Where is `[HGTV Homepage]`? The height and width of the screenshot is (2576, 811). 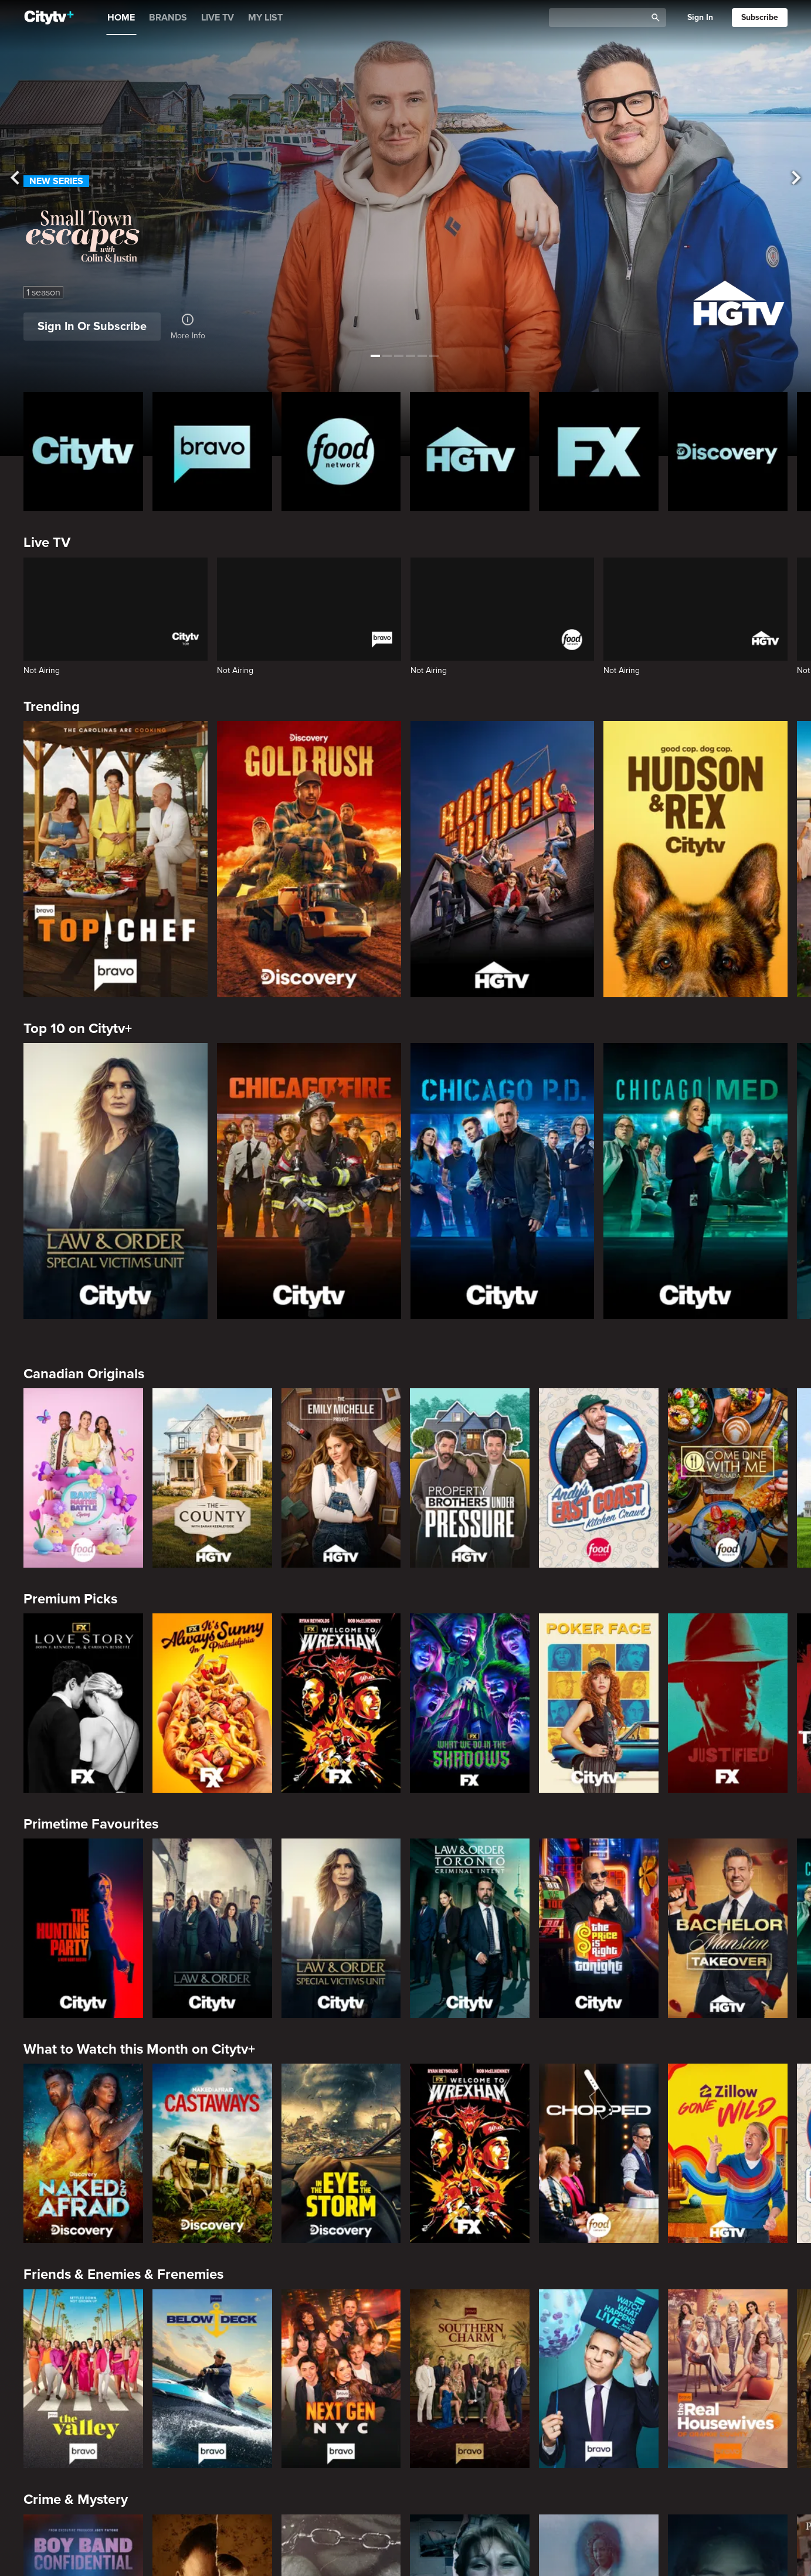
[HGTV Homepage] is located at coordinates (470, 452).